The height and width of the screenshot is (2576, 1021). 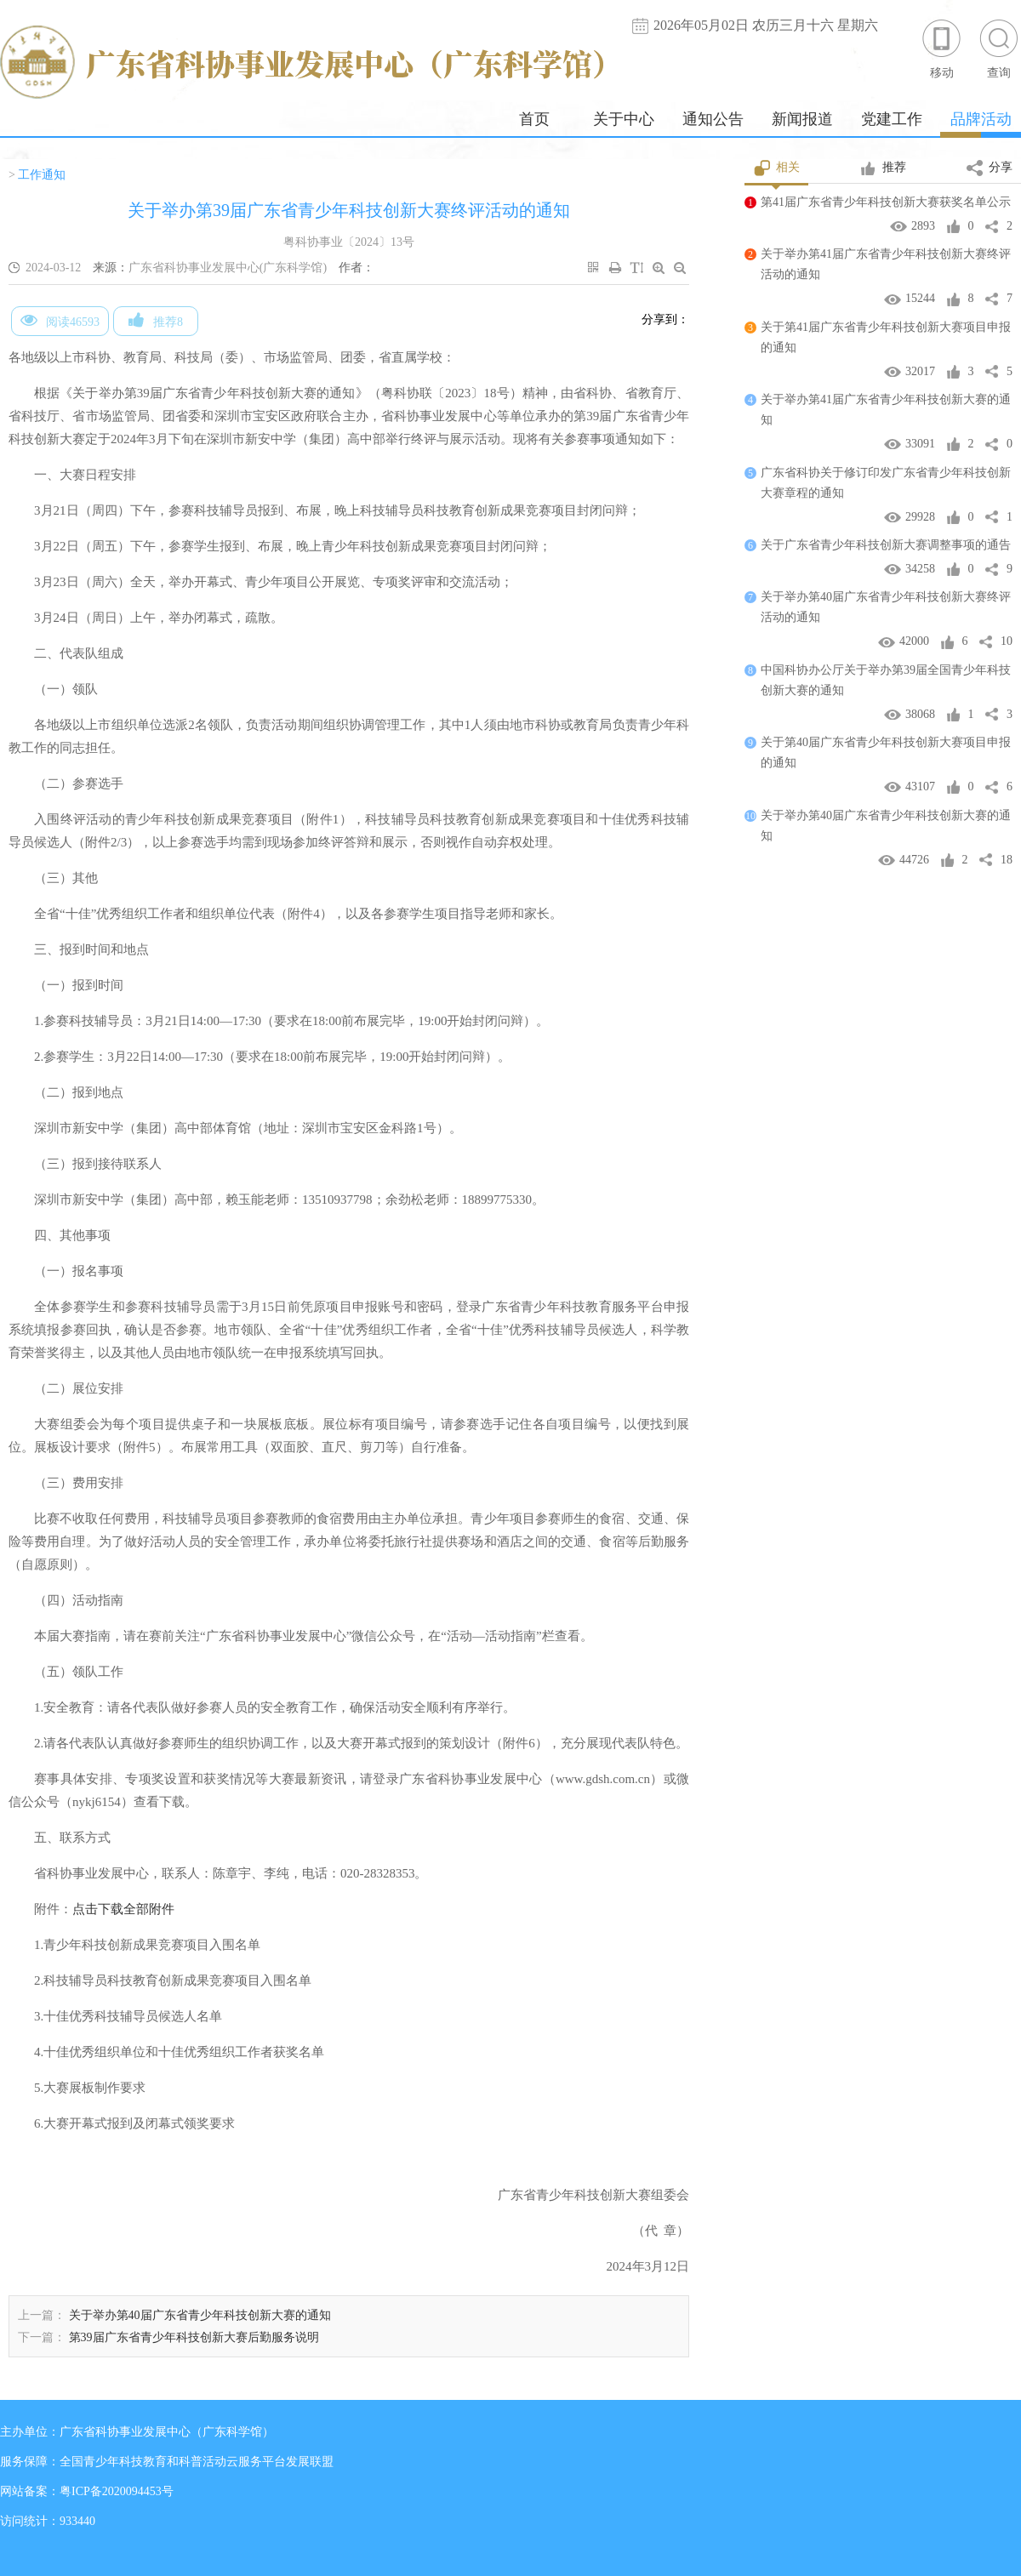 I want to click on 分享, so click(x=990, y=168).